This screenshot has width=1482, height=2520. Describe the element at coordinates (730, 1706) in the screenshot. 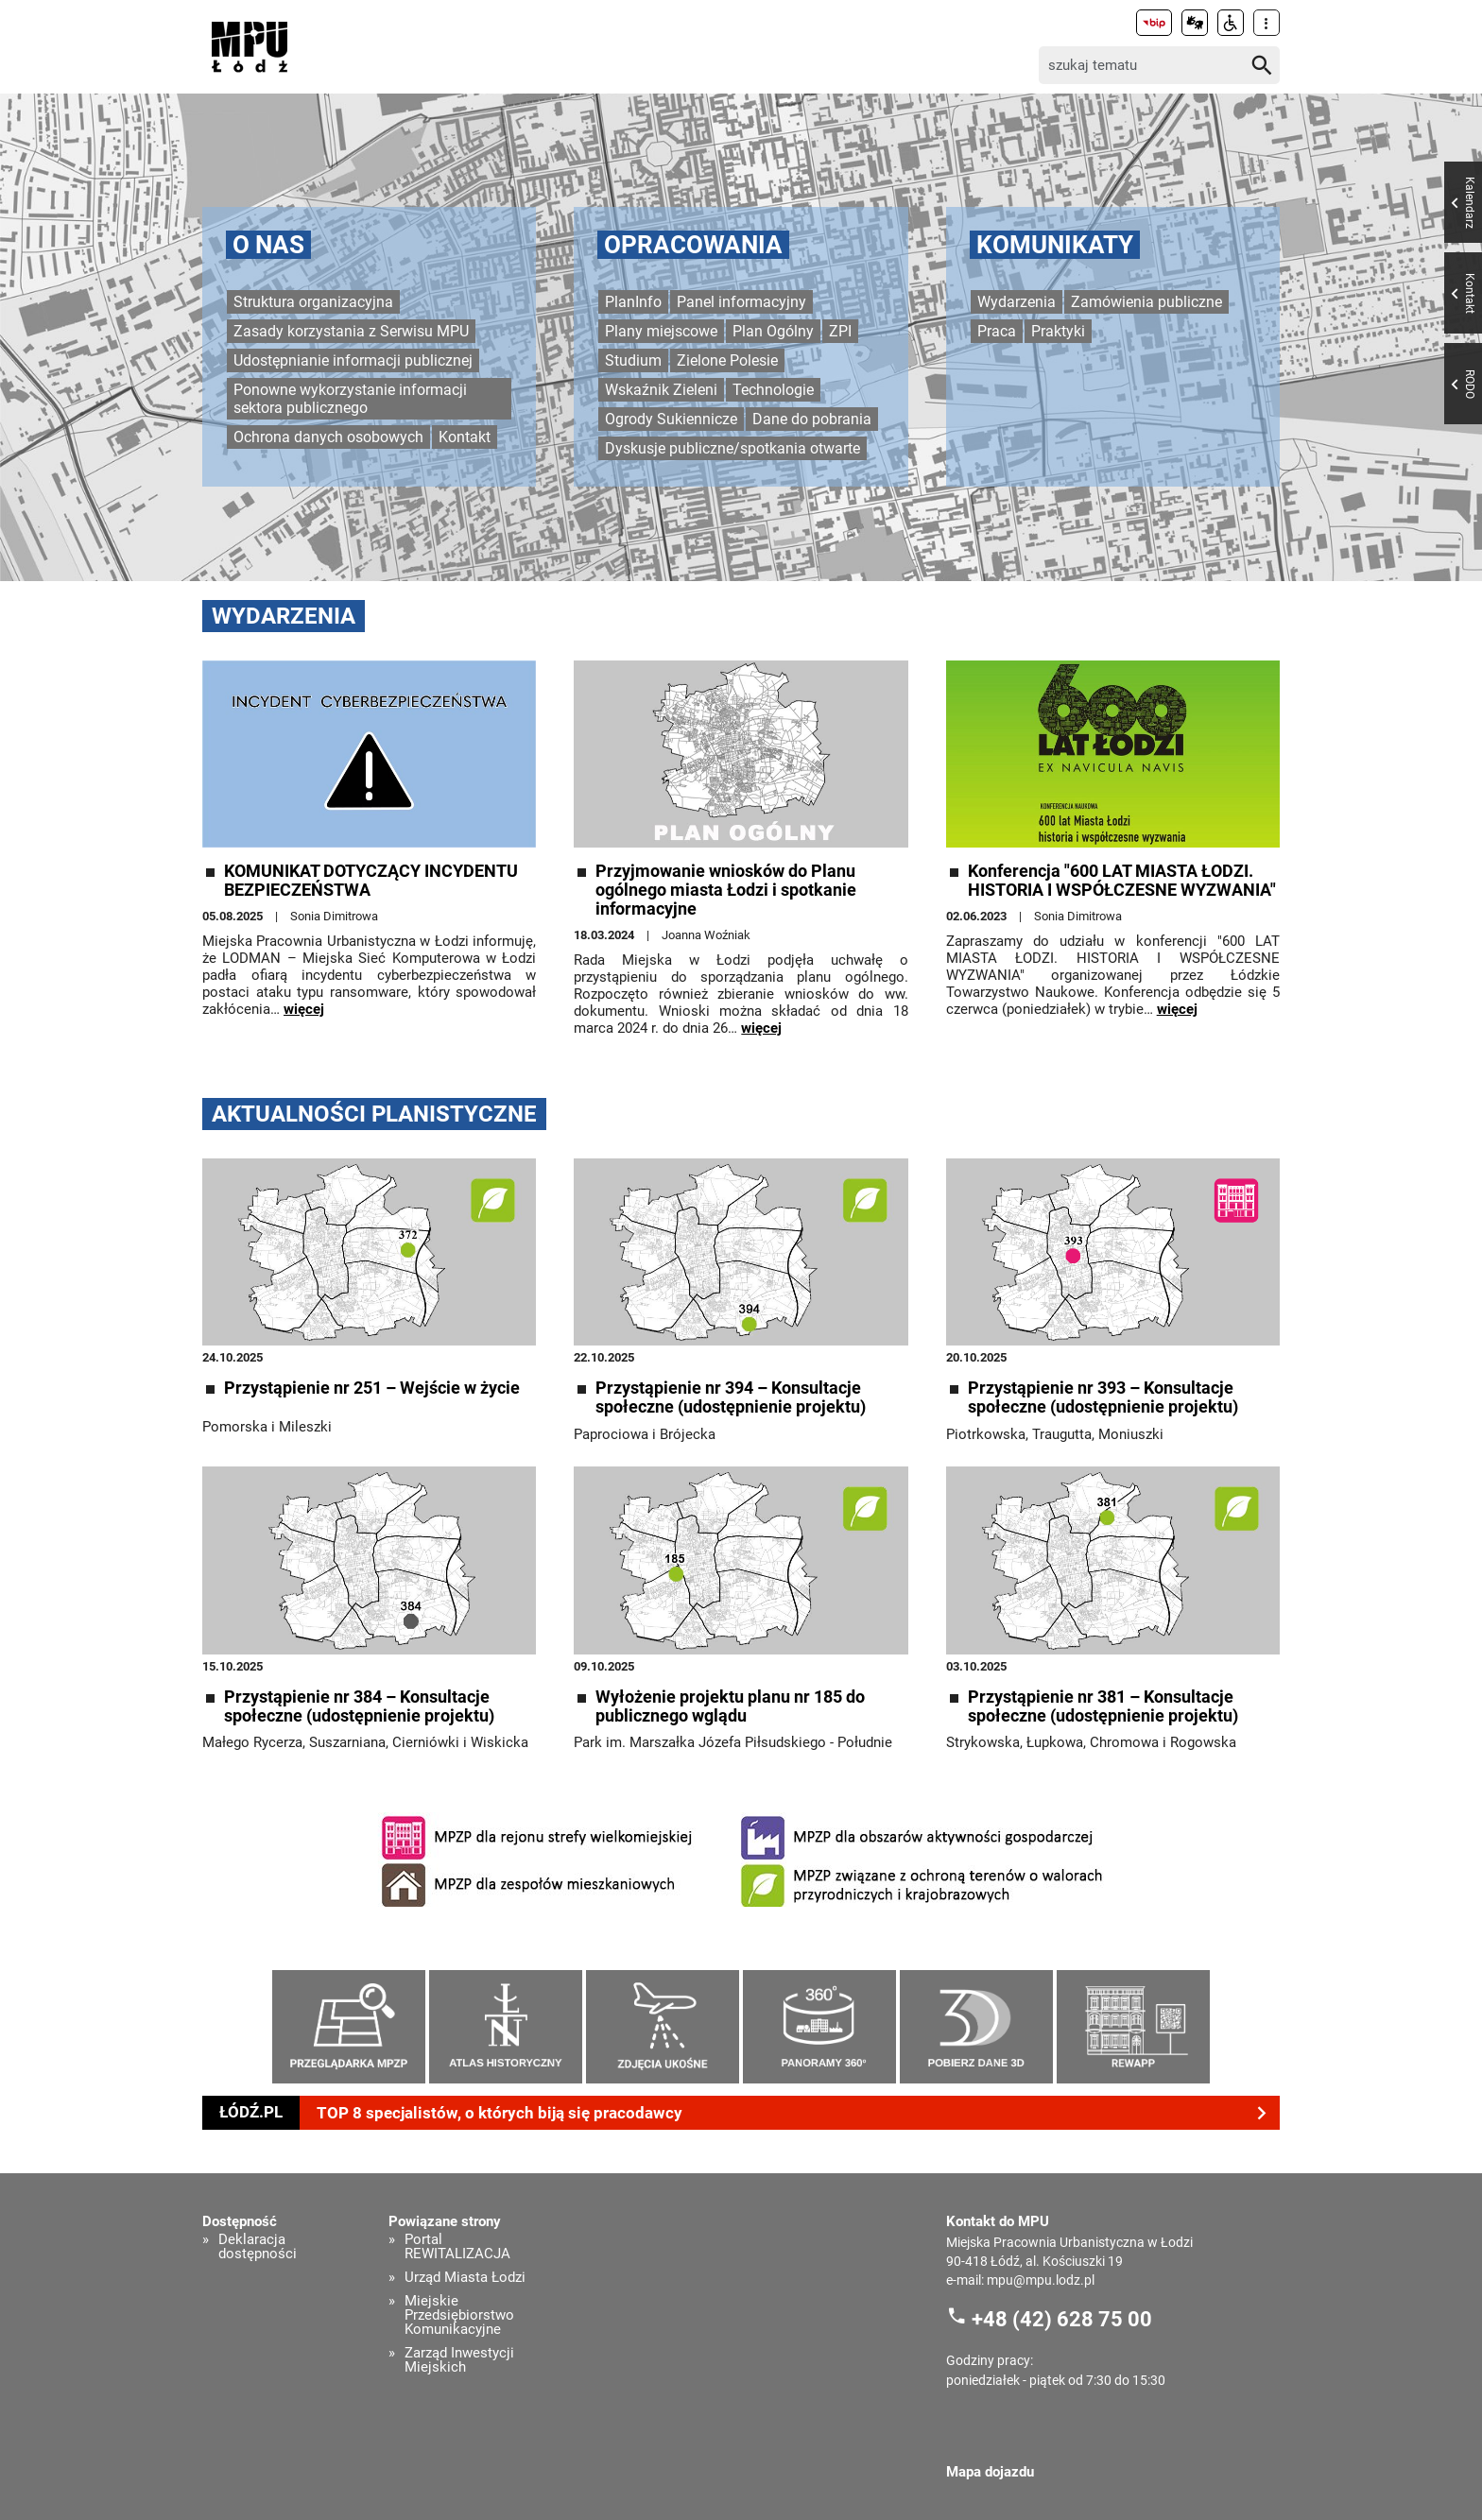

I see `Wyłożenie projektu planu nr 185 do publicznego wglądu` at that location.